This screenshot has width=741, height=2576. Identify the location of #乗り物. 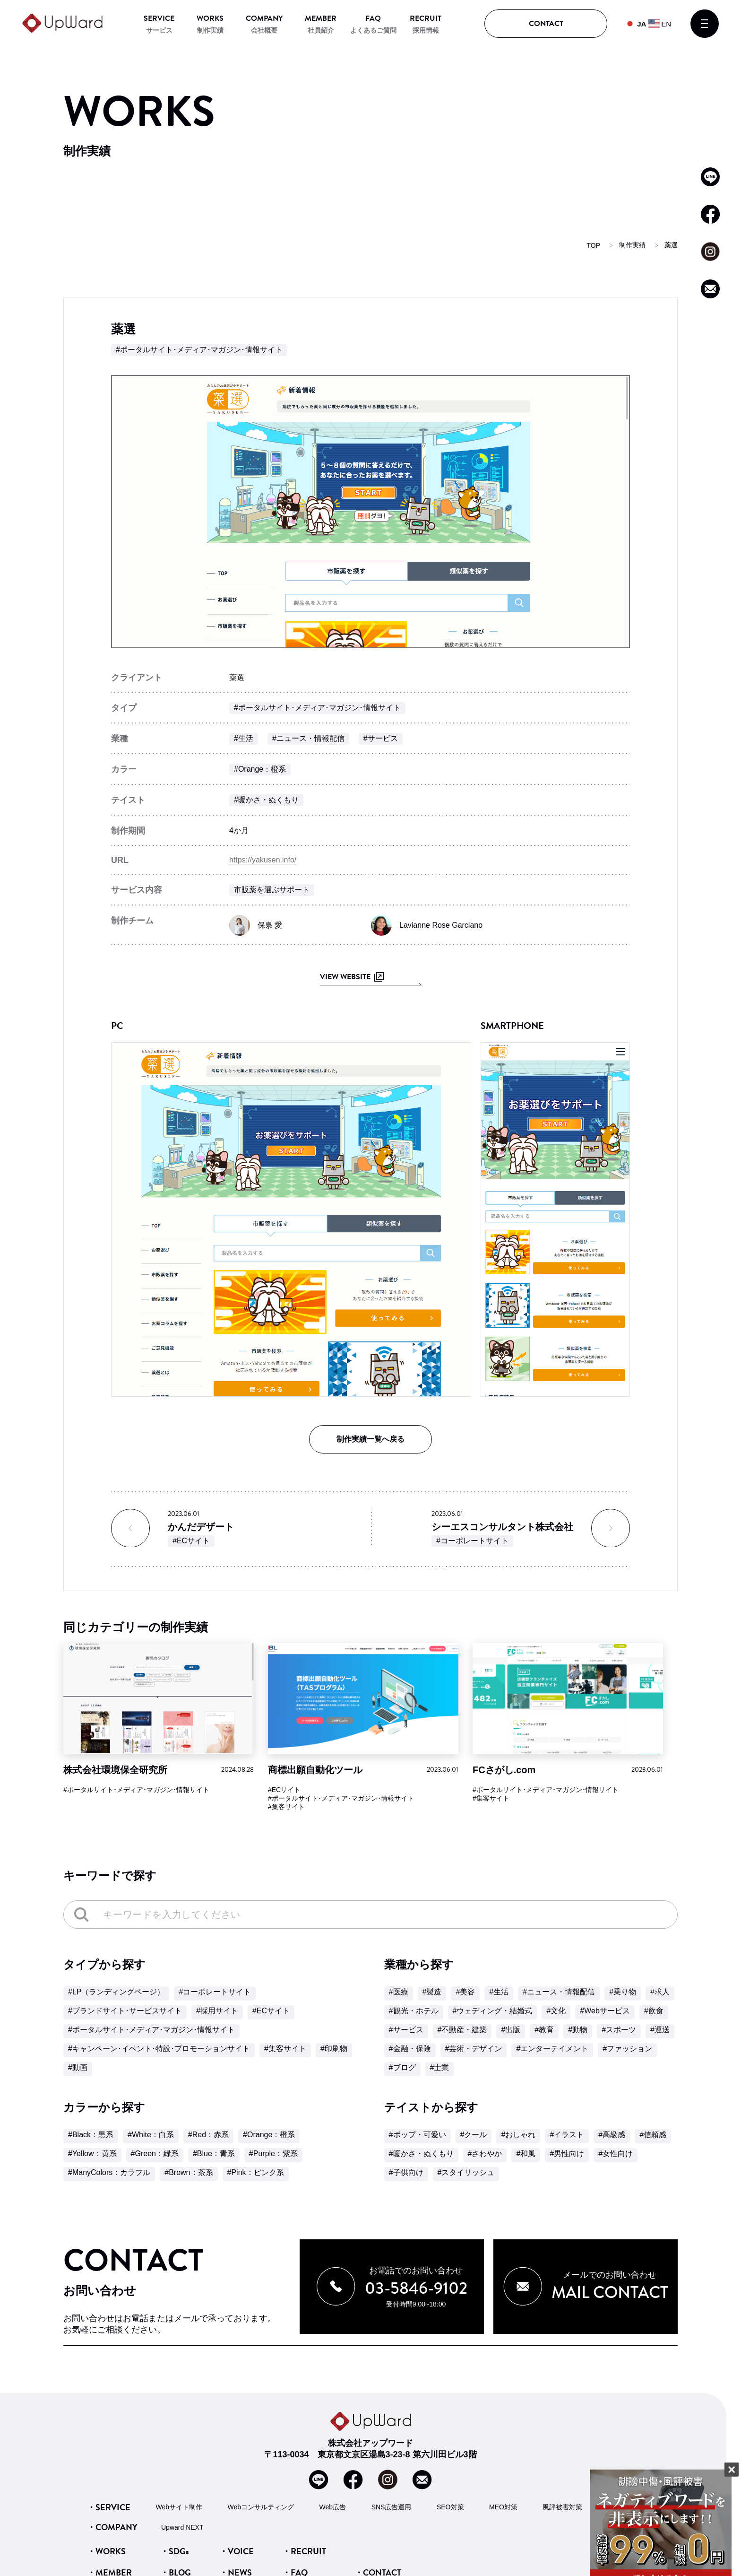
(622, 1992).